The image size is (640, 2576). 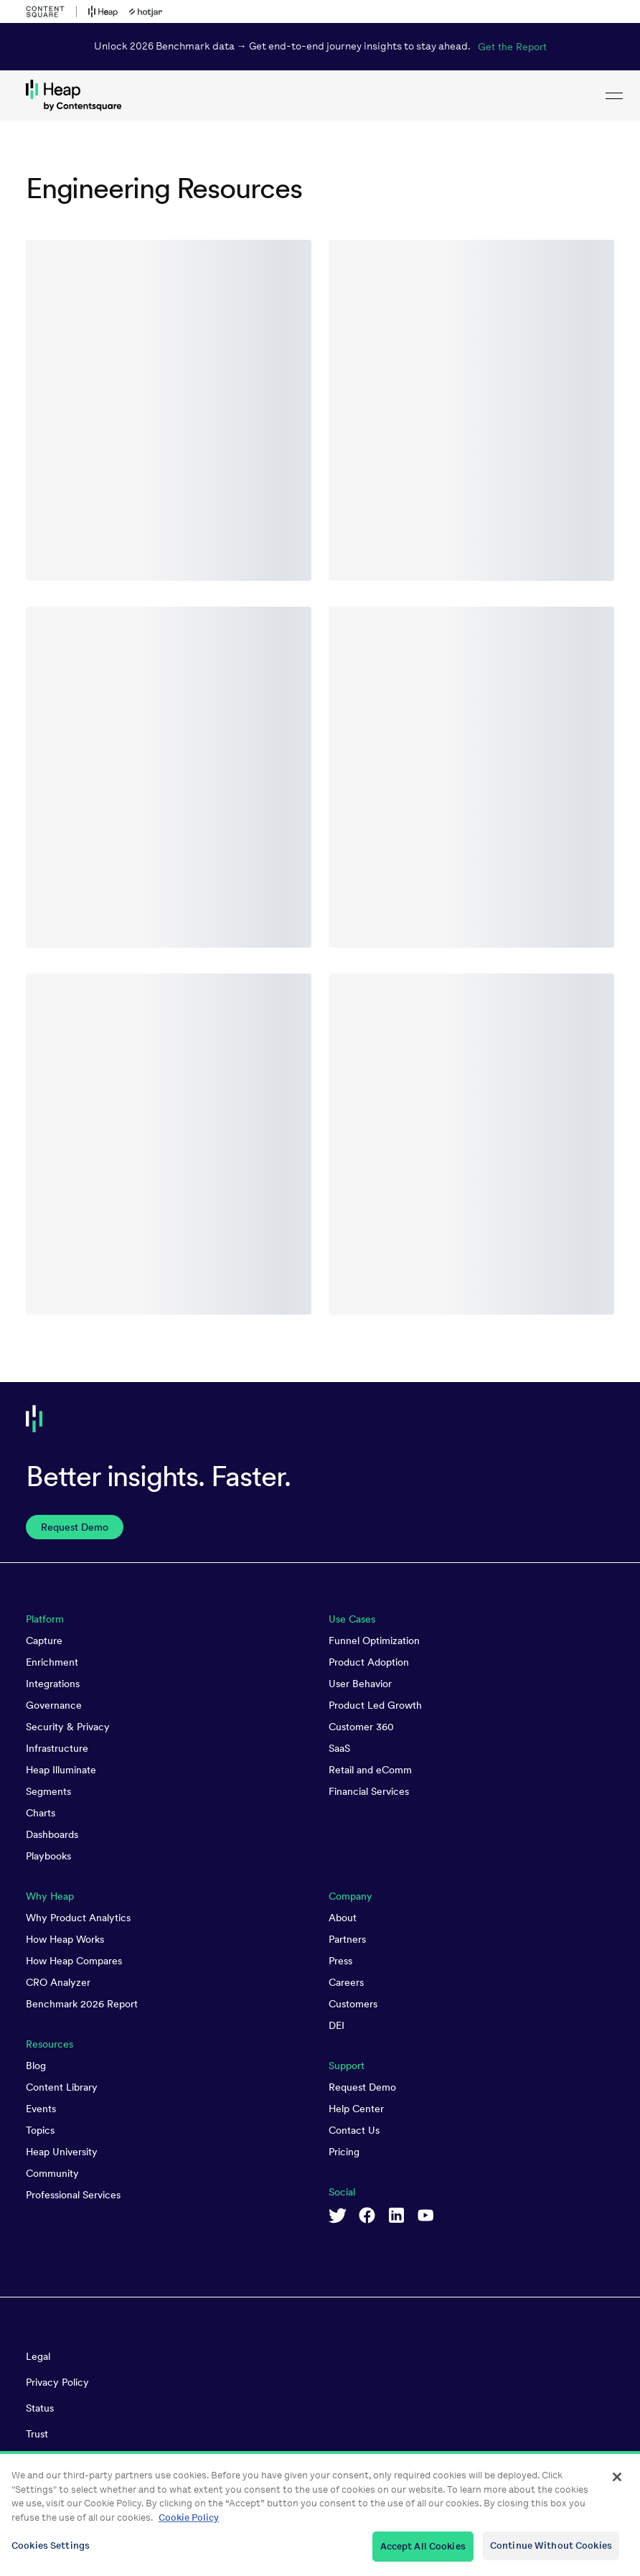 What do you see at coordinates (52, 2173) in the screenshot?
I see `Community` at bounding box center [52, 2173].